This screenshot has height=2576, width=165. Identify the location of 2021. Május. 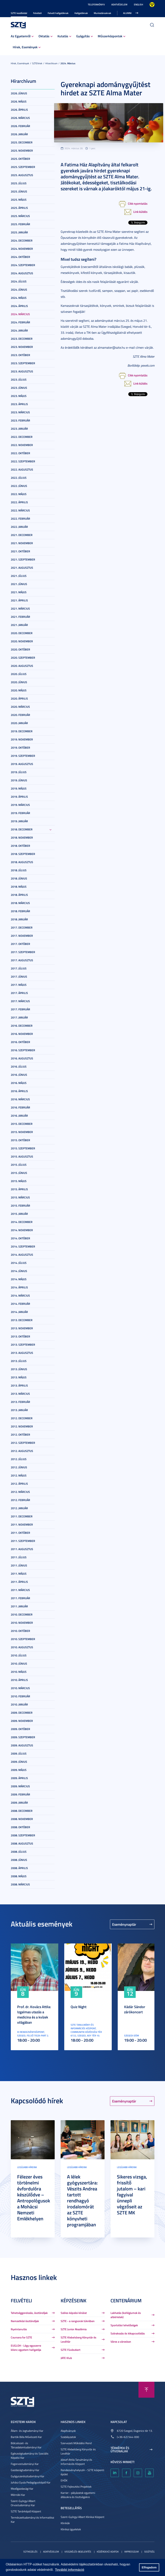
(19, 592).